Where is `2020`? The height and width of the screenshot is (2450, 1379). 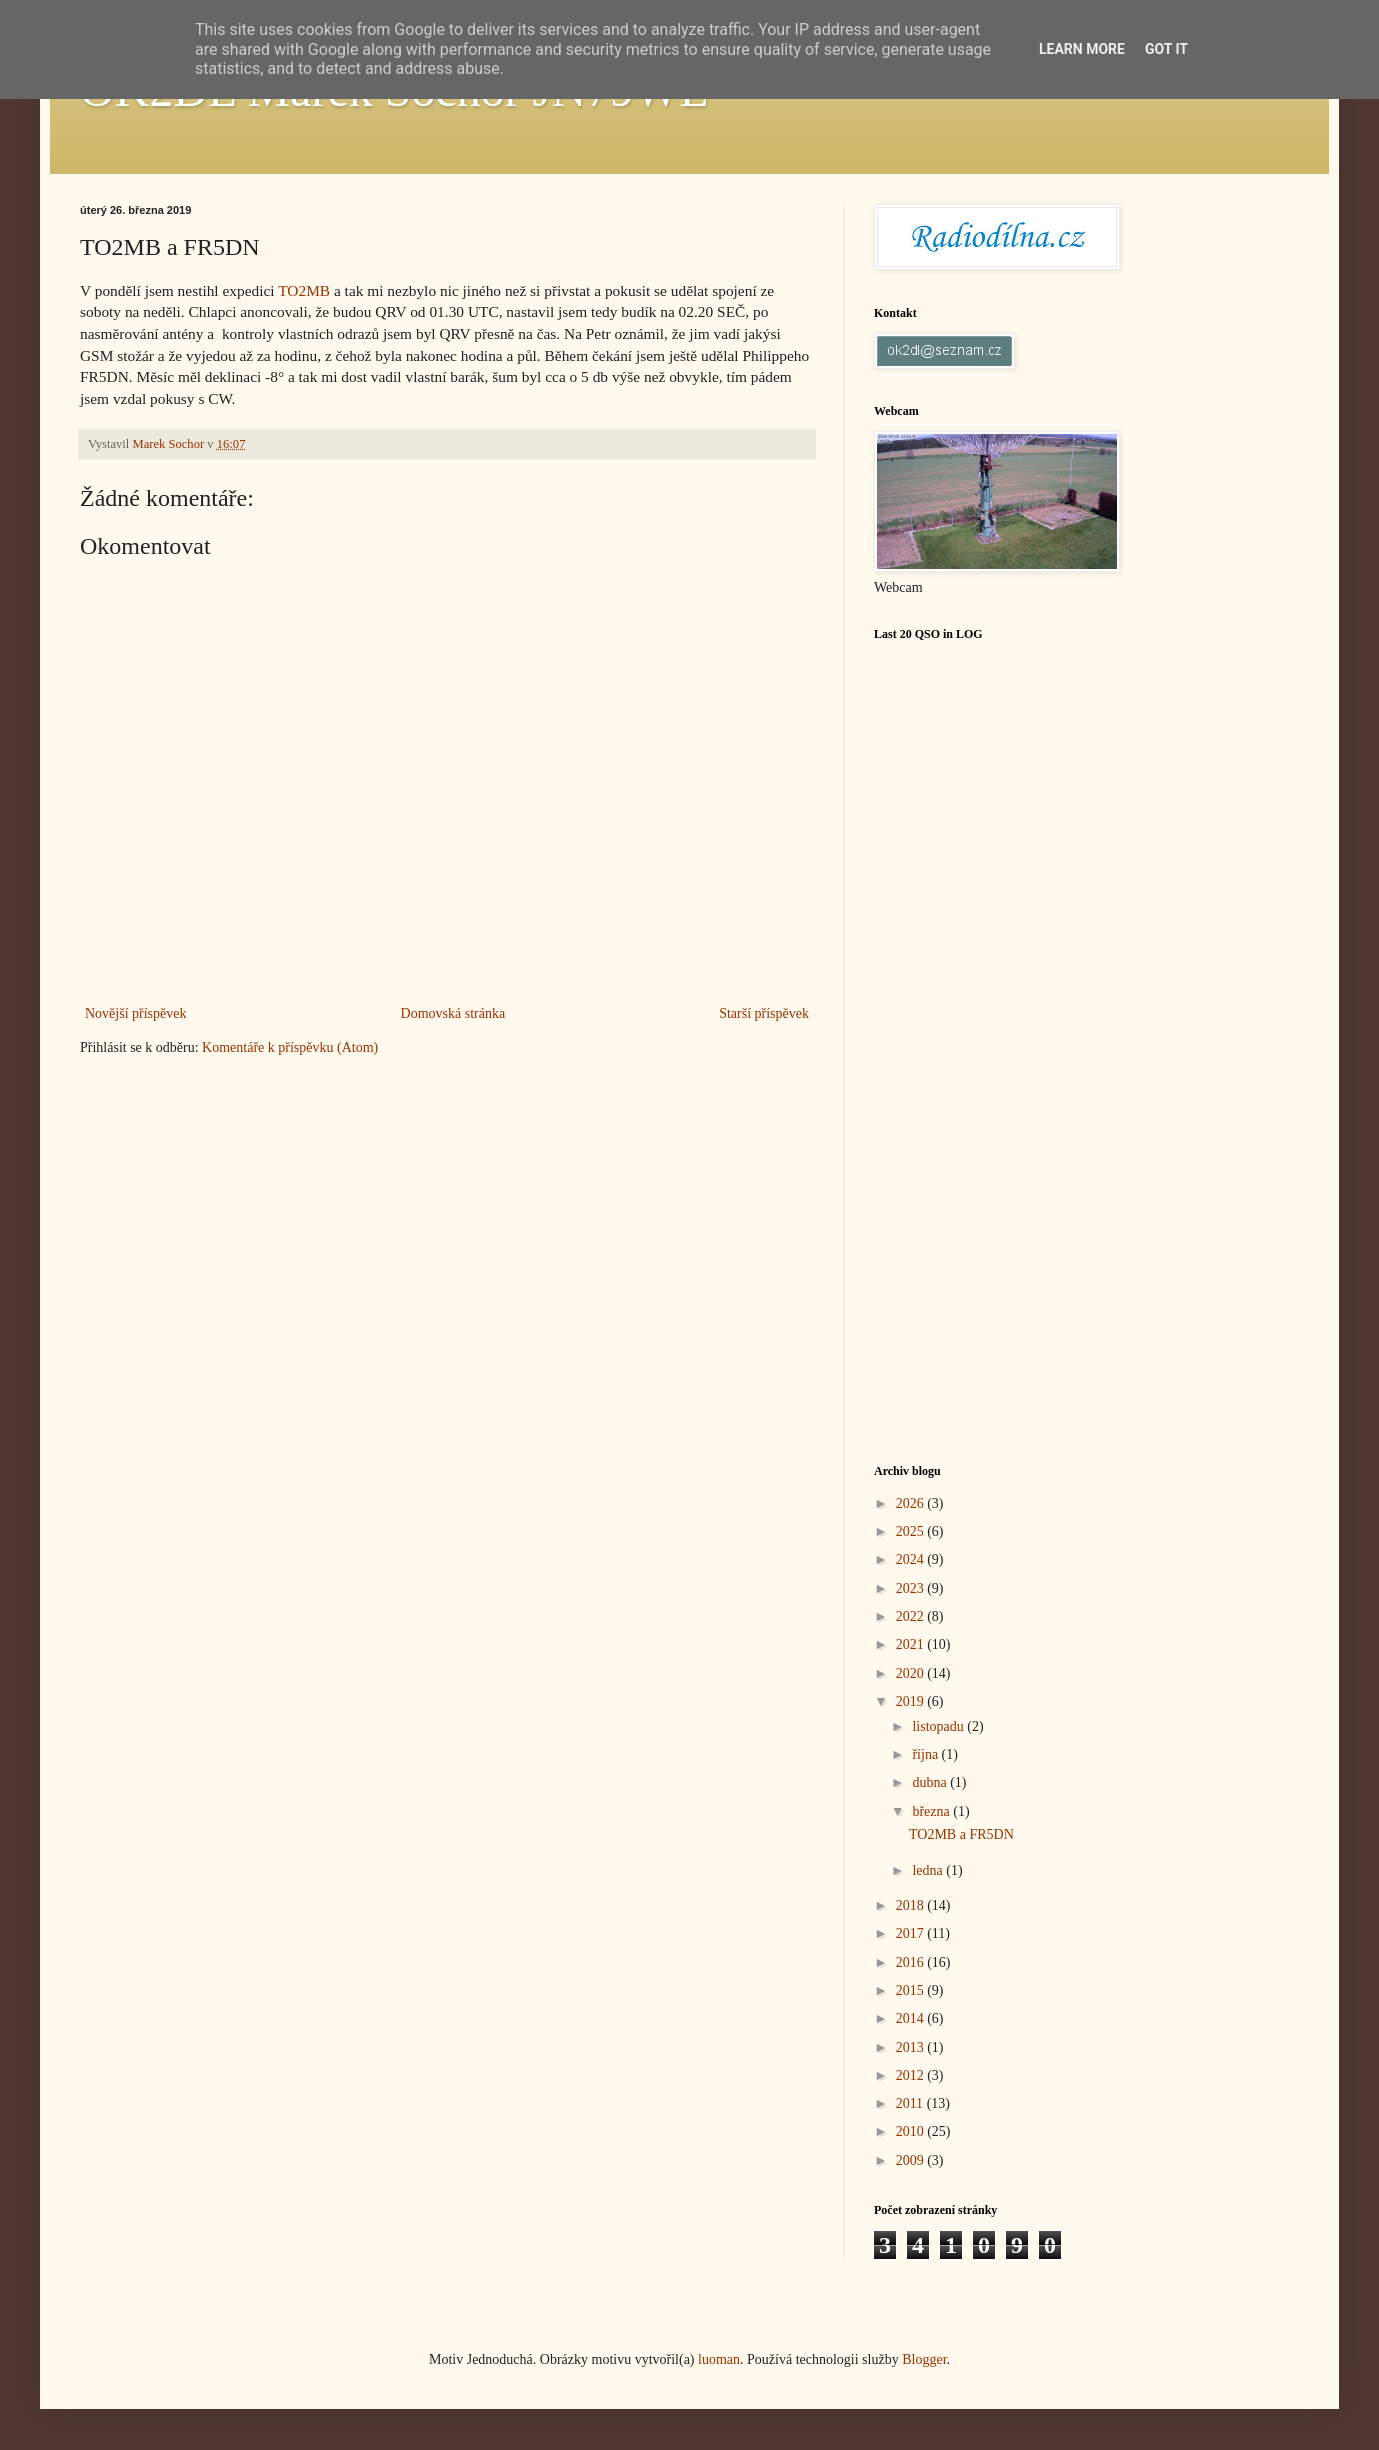
2020 is located at coordinates (912, 1673).